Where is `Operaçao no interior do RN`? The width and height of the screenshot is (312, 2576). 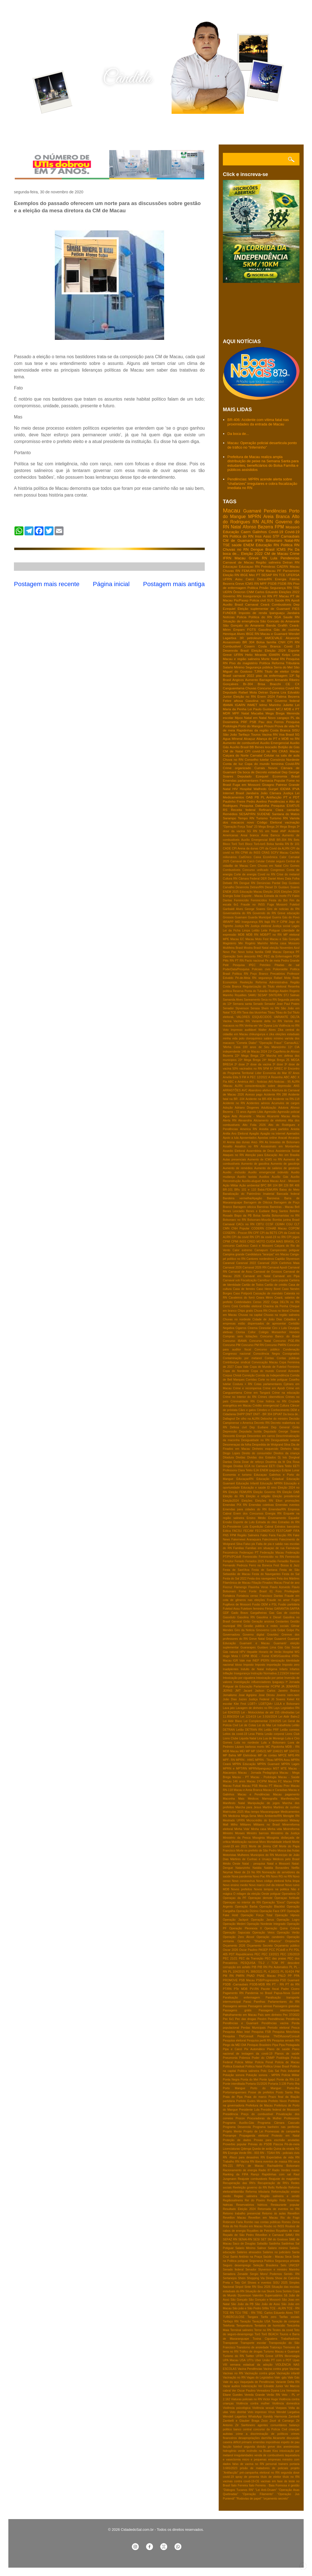 Operaçao no interior do RN is located at coordinates (242, 1902).